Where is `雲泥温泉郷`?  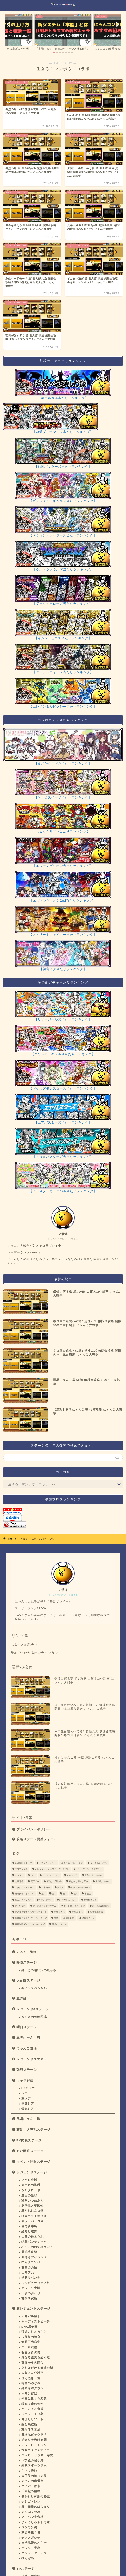 雲泥温泉郷 is located at coordinates (29, 2252).